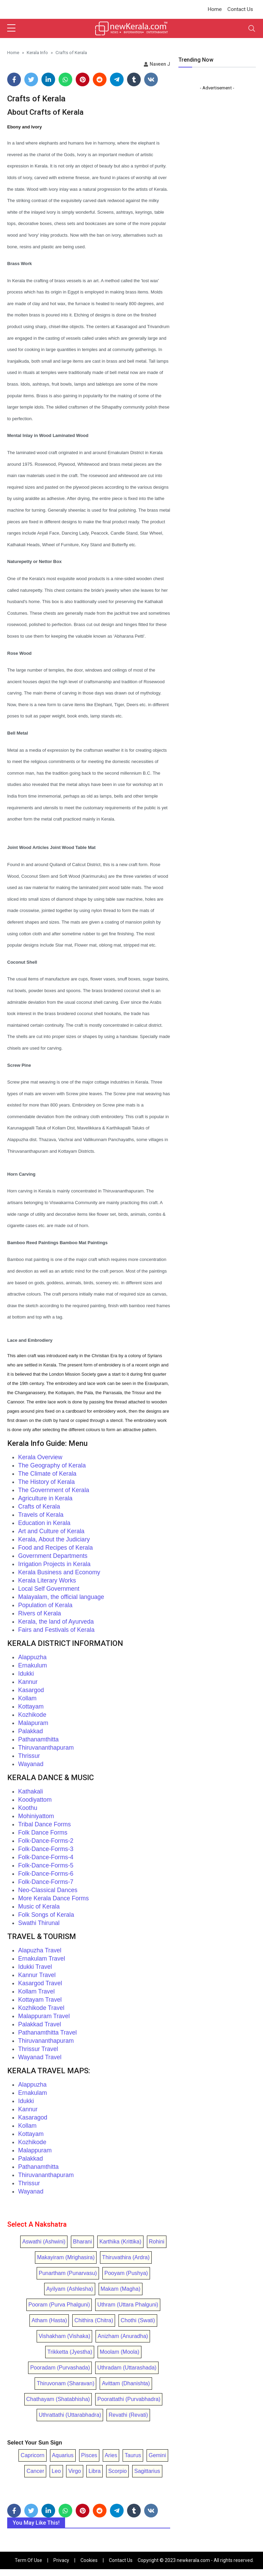 The image size is (263, 2576). I want to click on Malappuram, so click(35, 2150).